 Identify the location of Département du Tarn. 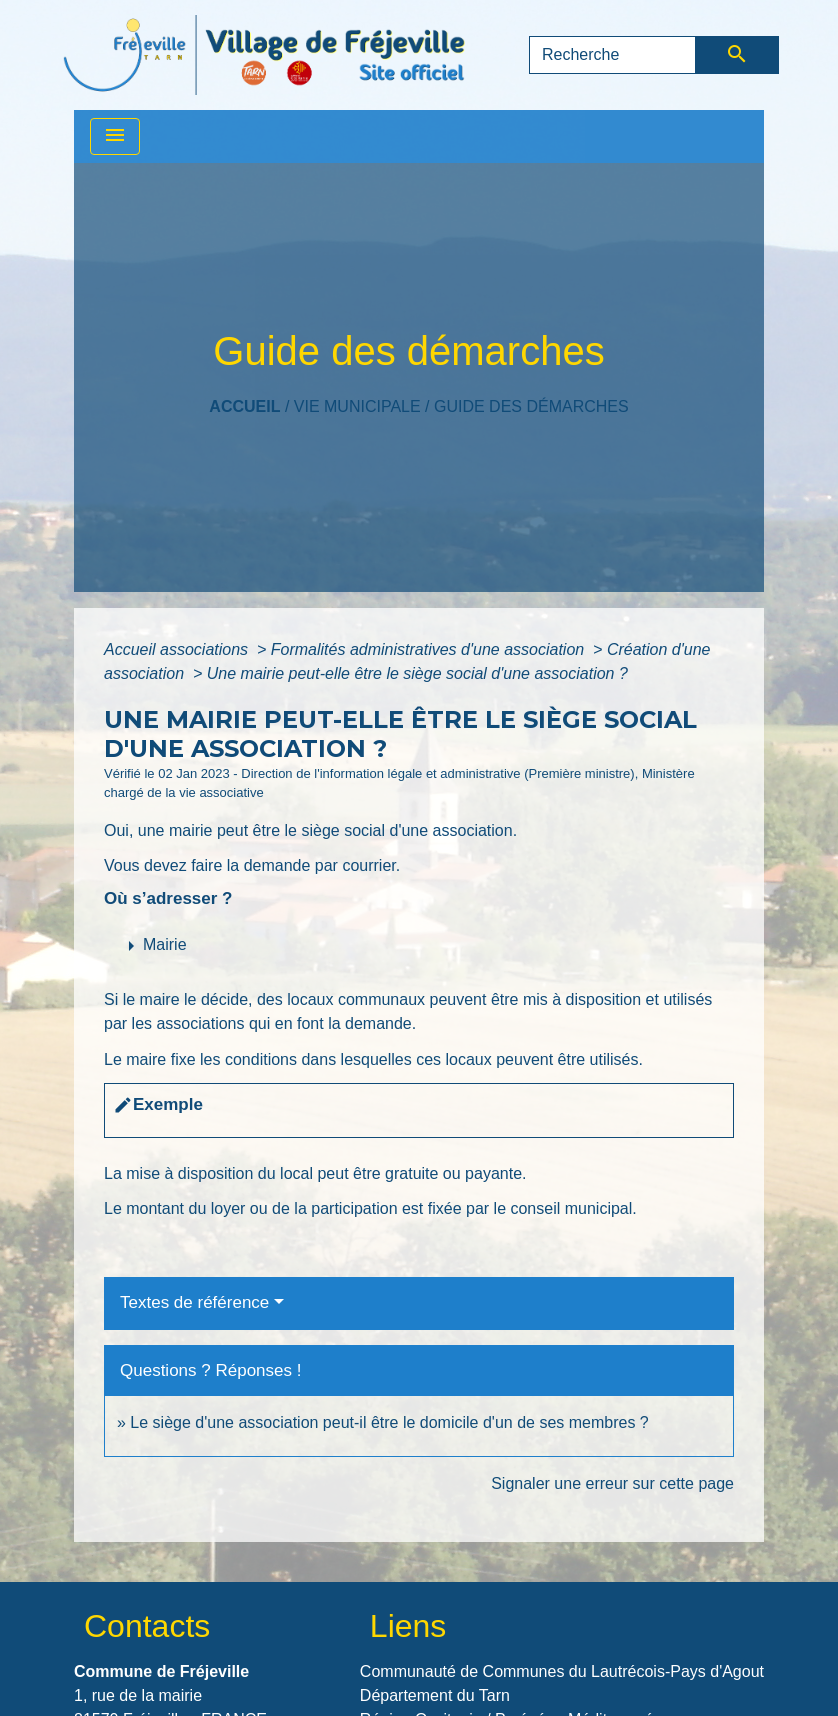
(435, 1695).